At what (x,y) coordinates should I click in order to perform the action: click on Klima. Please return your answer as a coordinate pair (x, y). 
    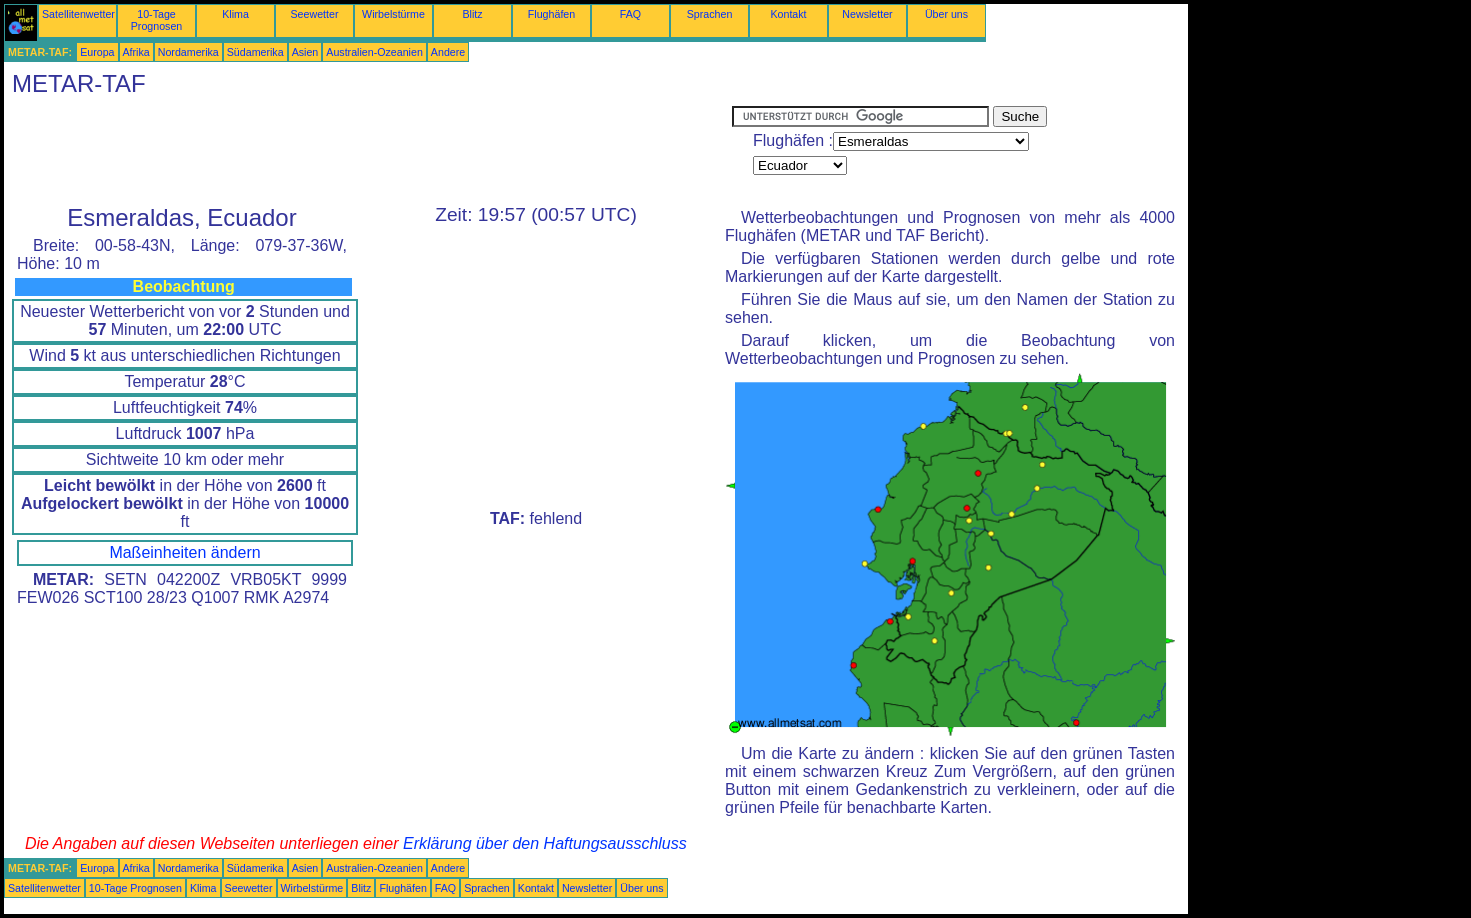
    Looking at the image, I should click on (235, 14).